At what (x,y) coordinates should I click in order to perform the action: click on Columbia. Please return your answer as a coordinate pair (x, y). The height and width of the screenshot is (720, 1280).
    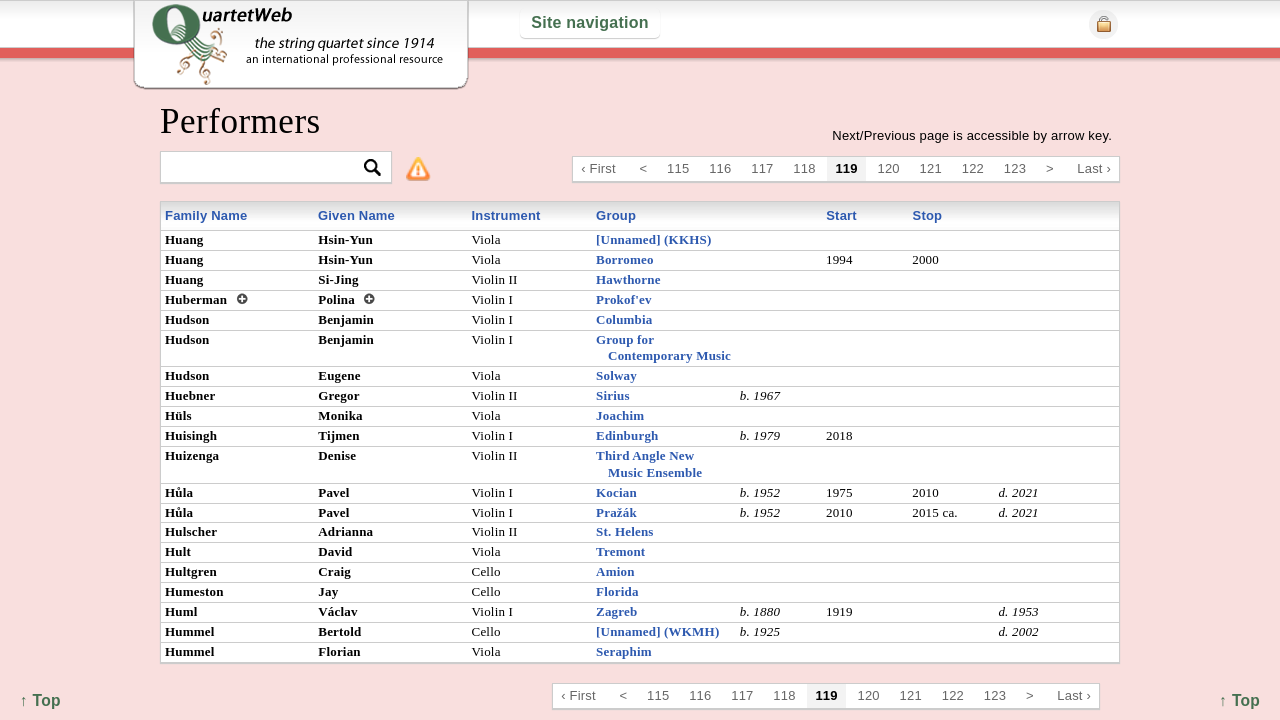
    Looking at the image, I should click on (624, 319).